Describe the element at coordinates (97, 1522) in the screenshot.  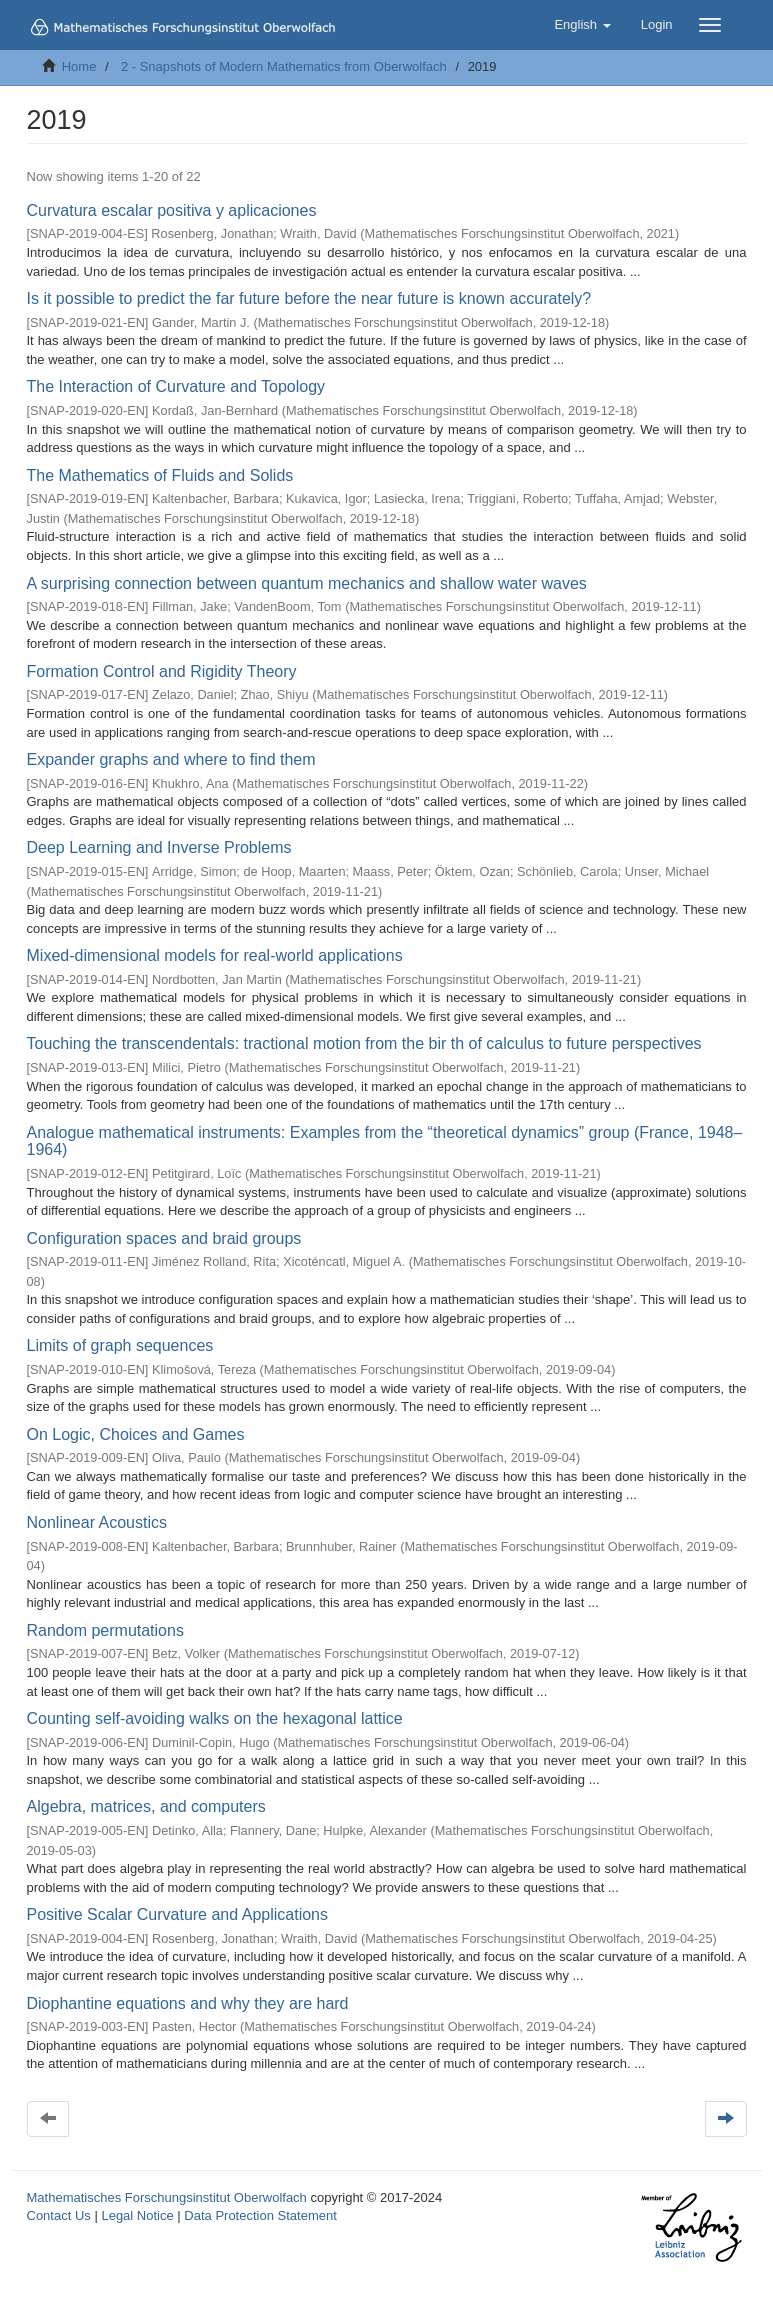
I see `Nonlinear Acoustics` at that location.